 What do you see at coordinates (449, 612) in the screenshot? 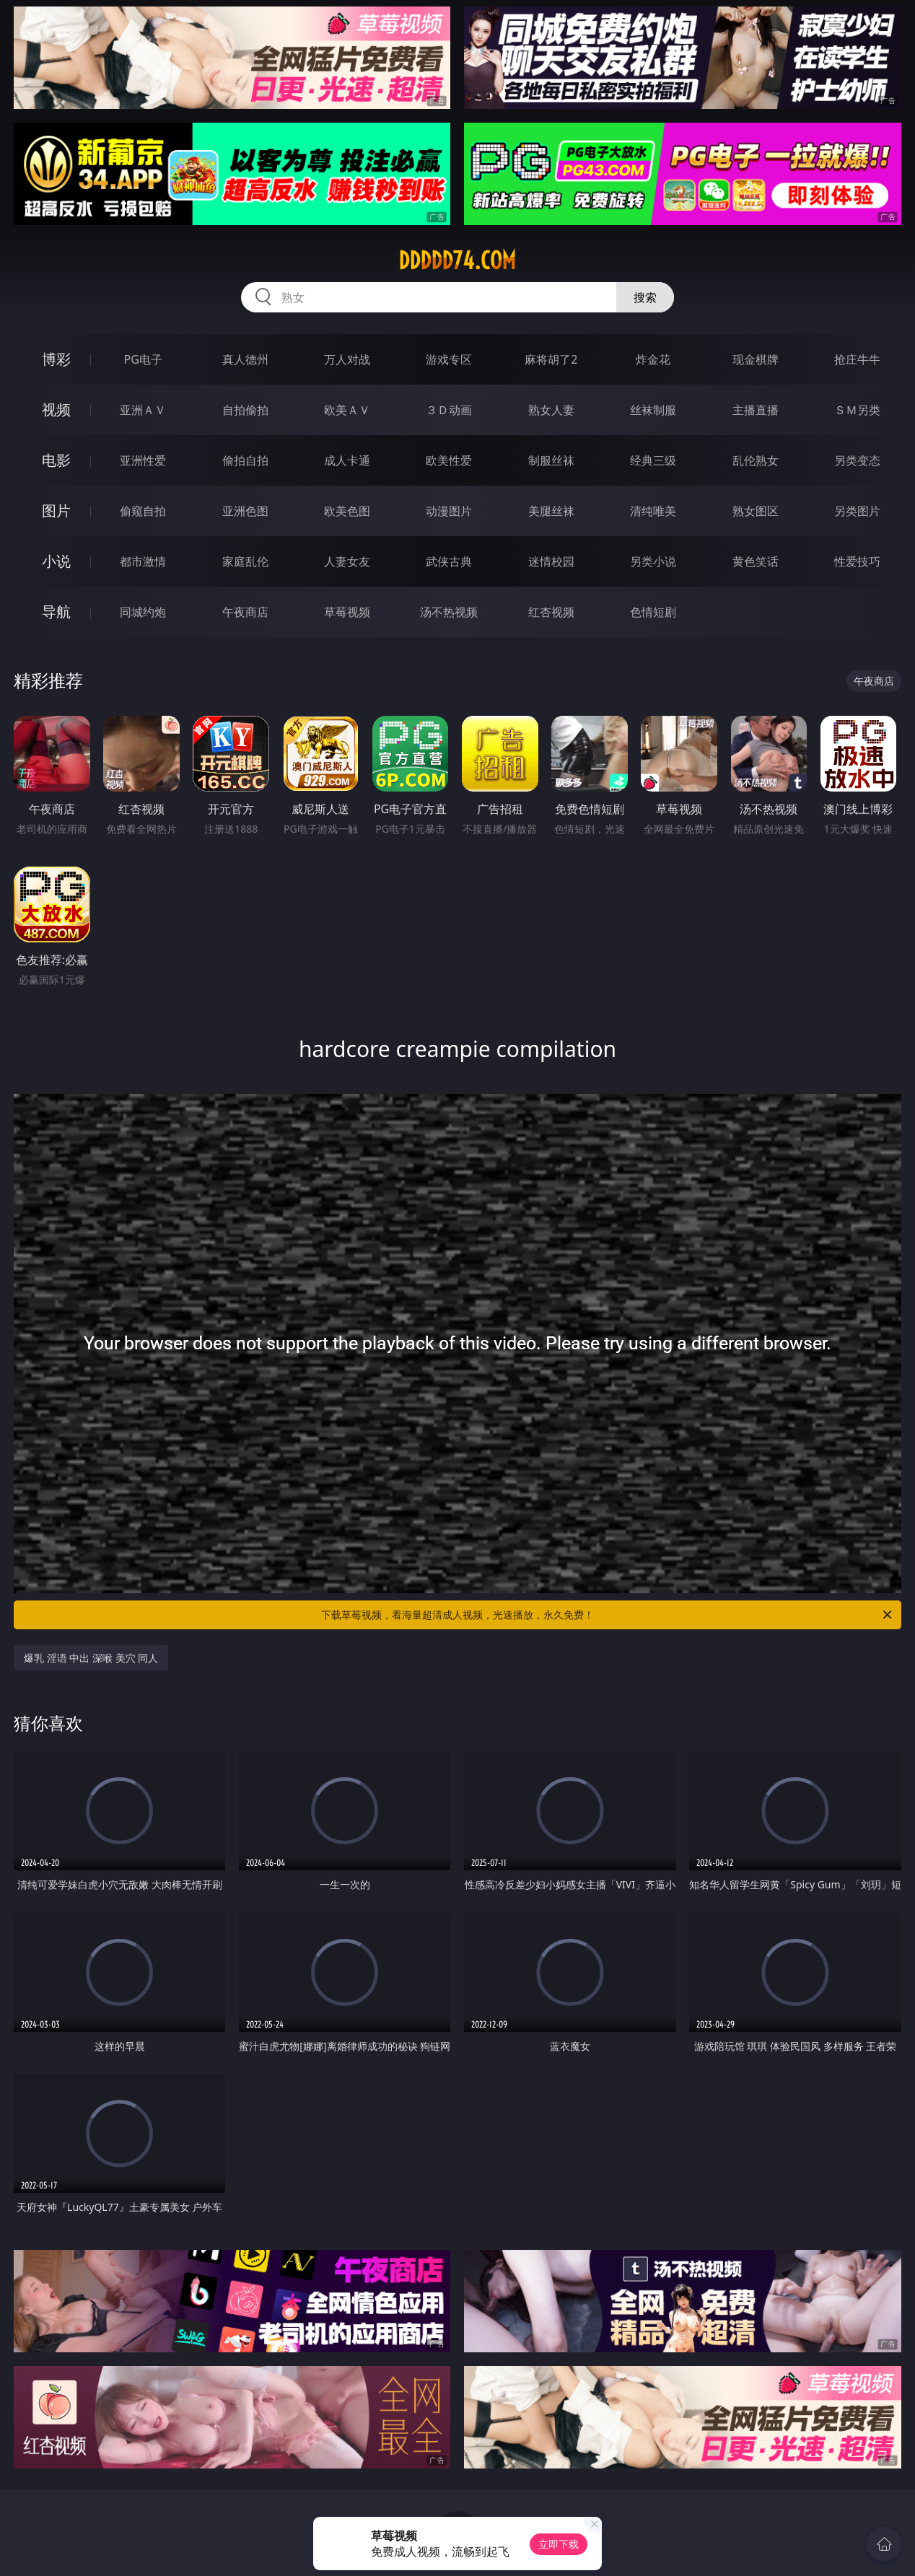
I see `汤不热视频` at bounding box center [449, 612].